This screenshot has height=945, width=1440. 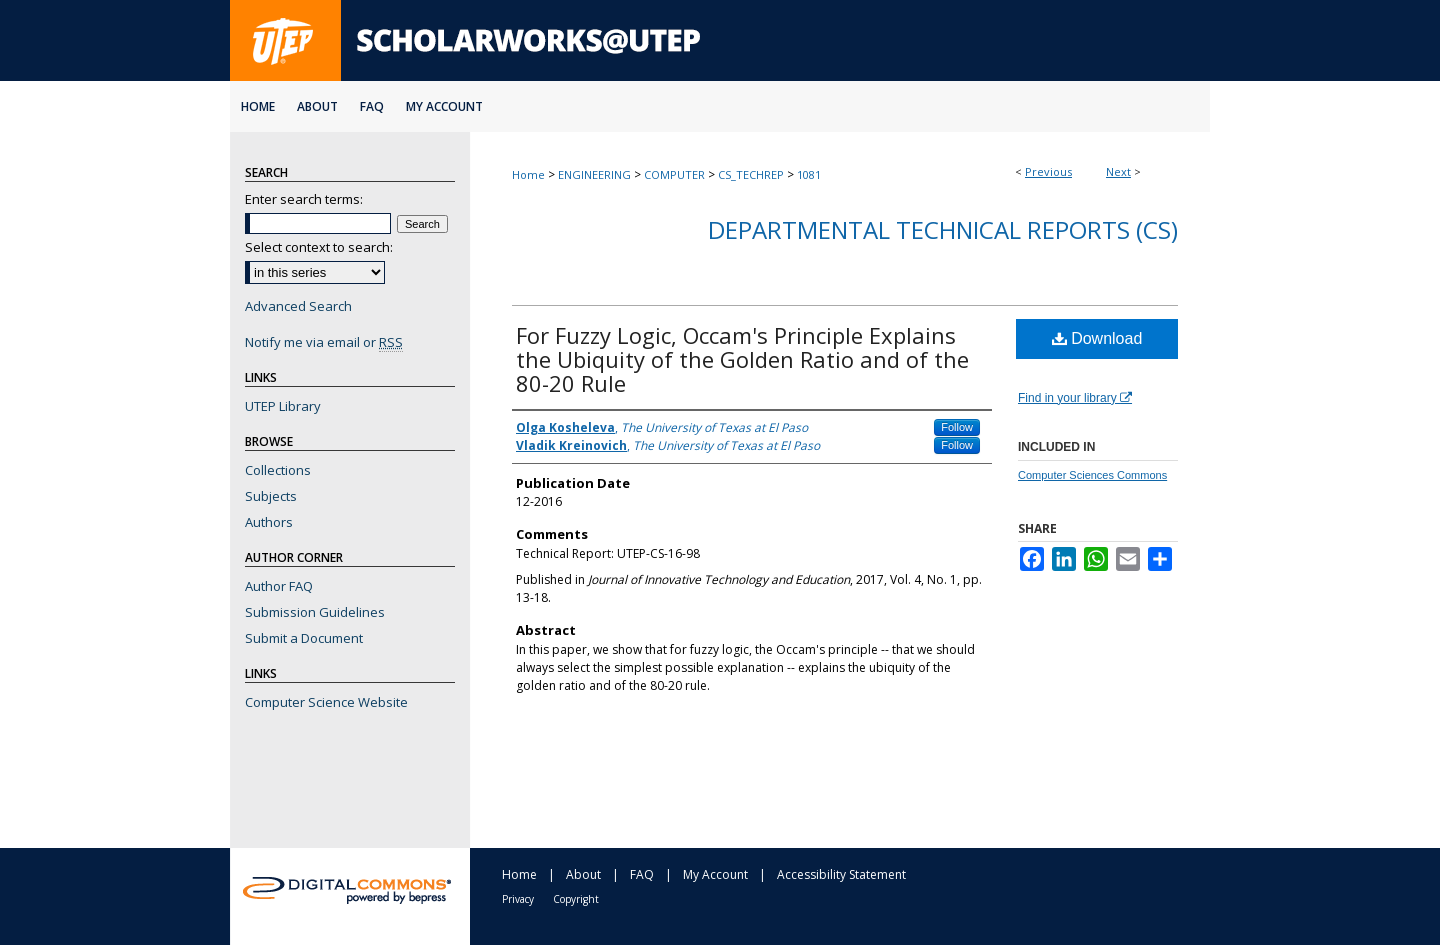 I want to click on UTEP Library, so click(x=283, y=406).